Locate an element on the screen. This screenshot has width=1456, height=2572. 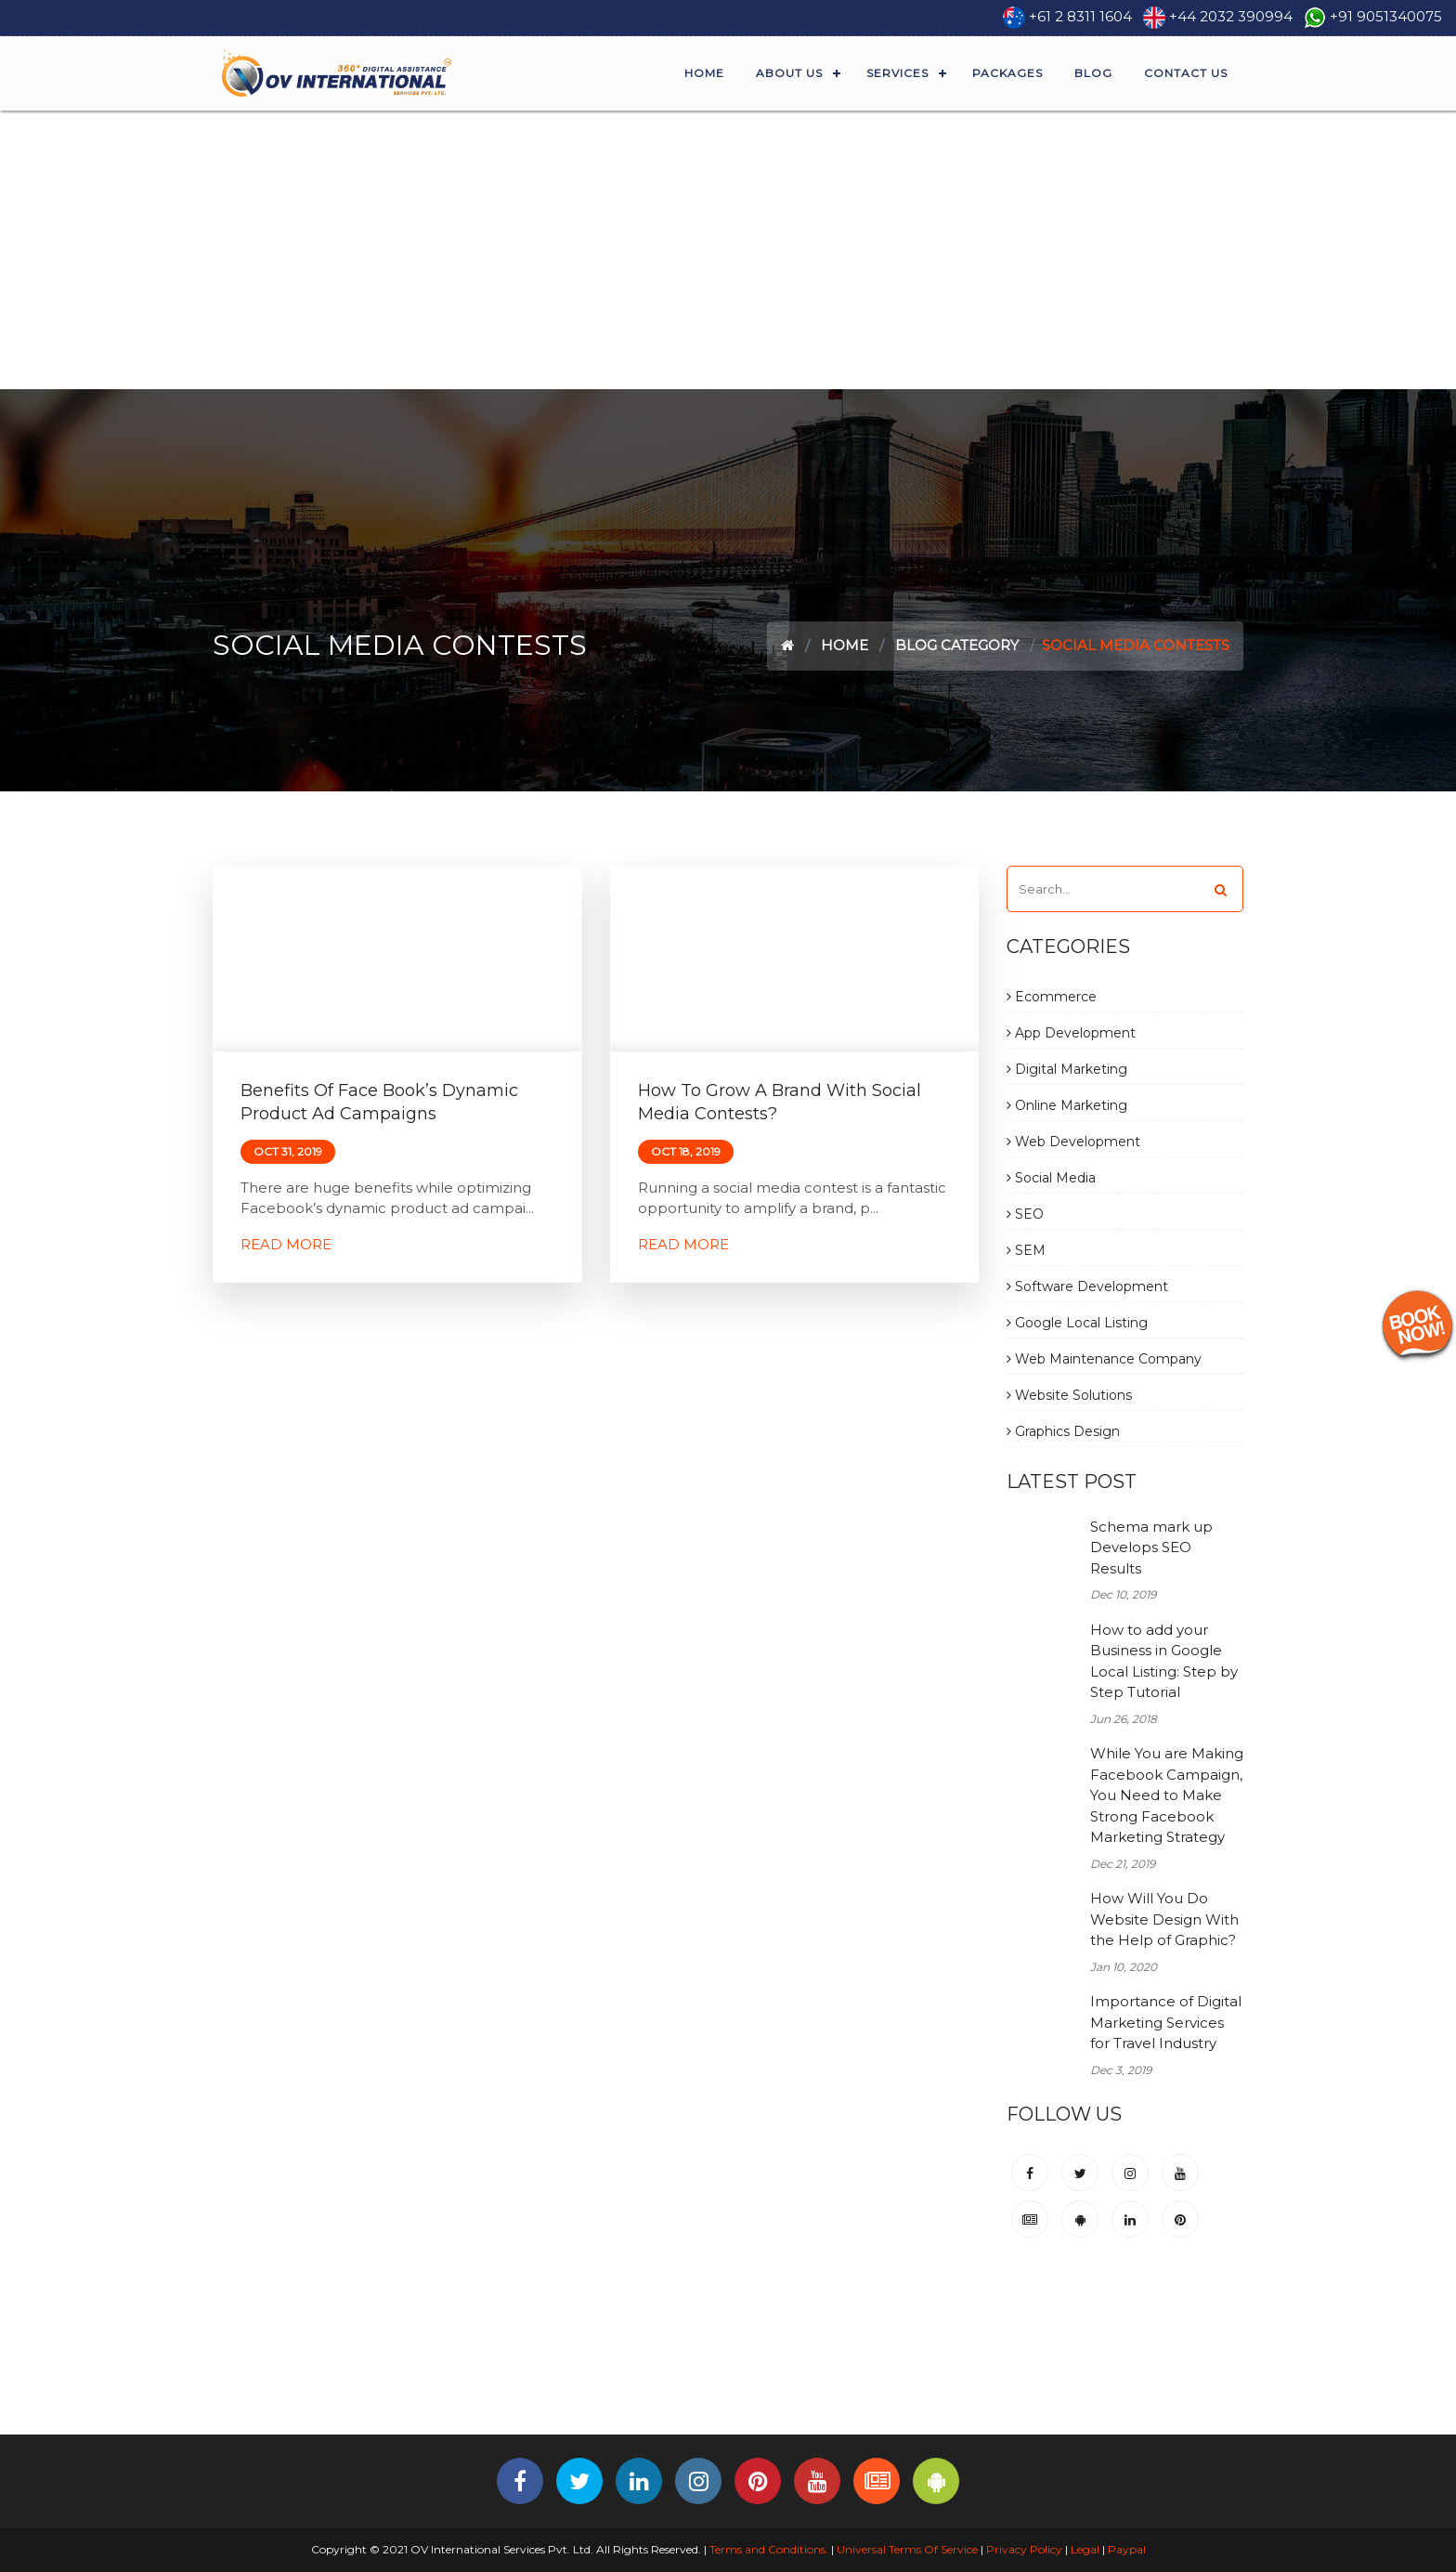
Terms and Conditions. is located at coordinates (767, 2549).